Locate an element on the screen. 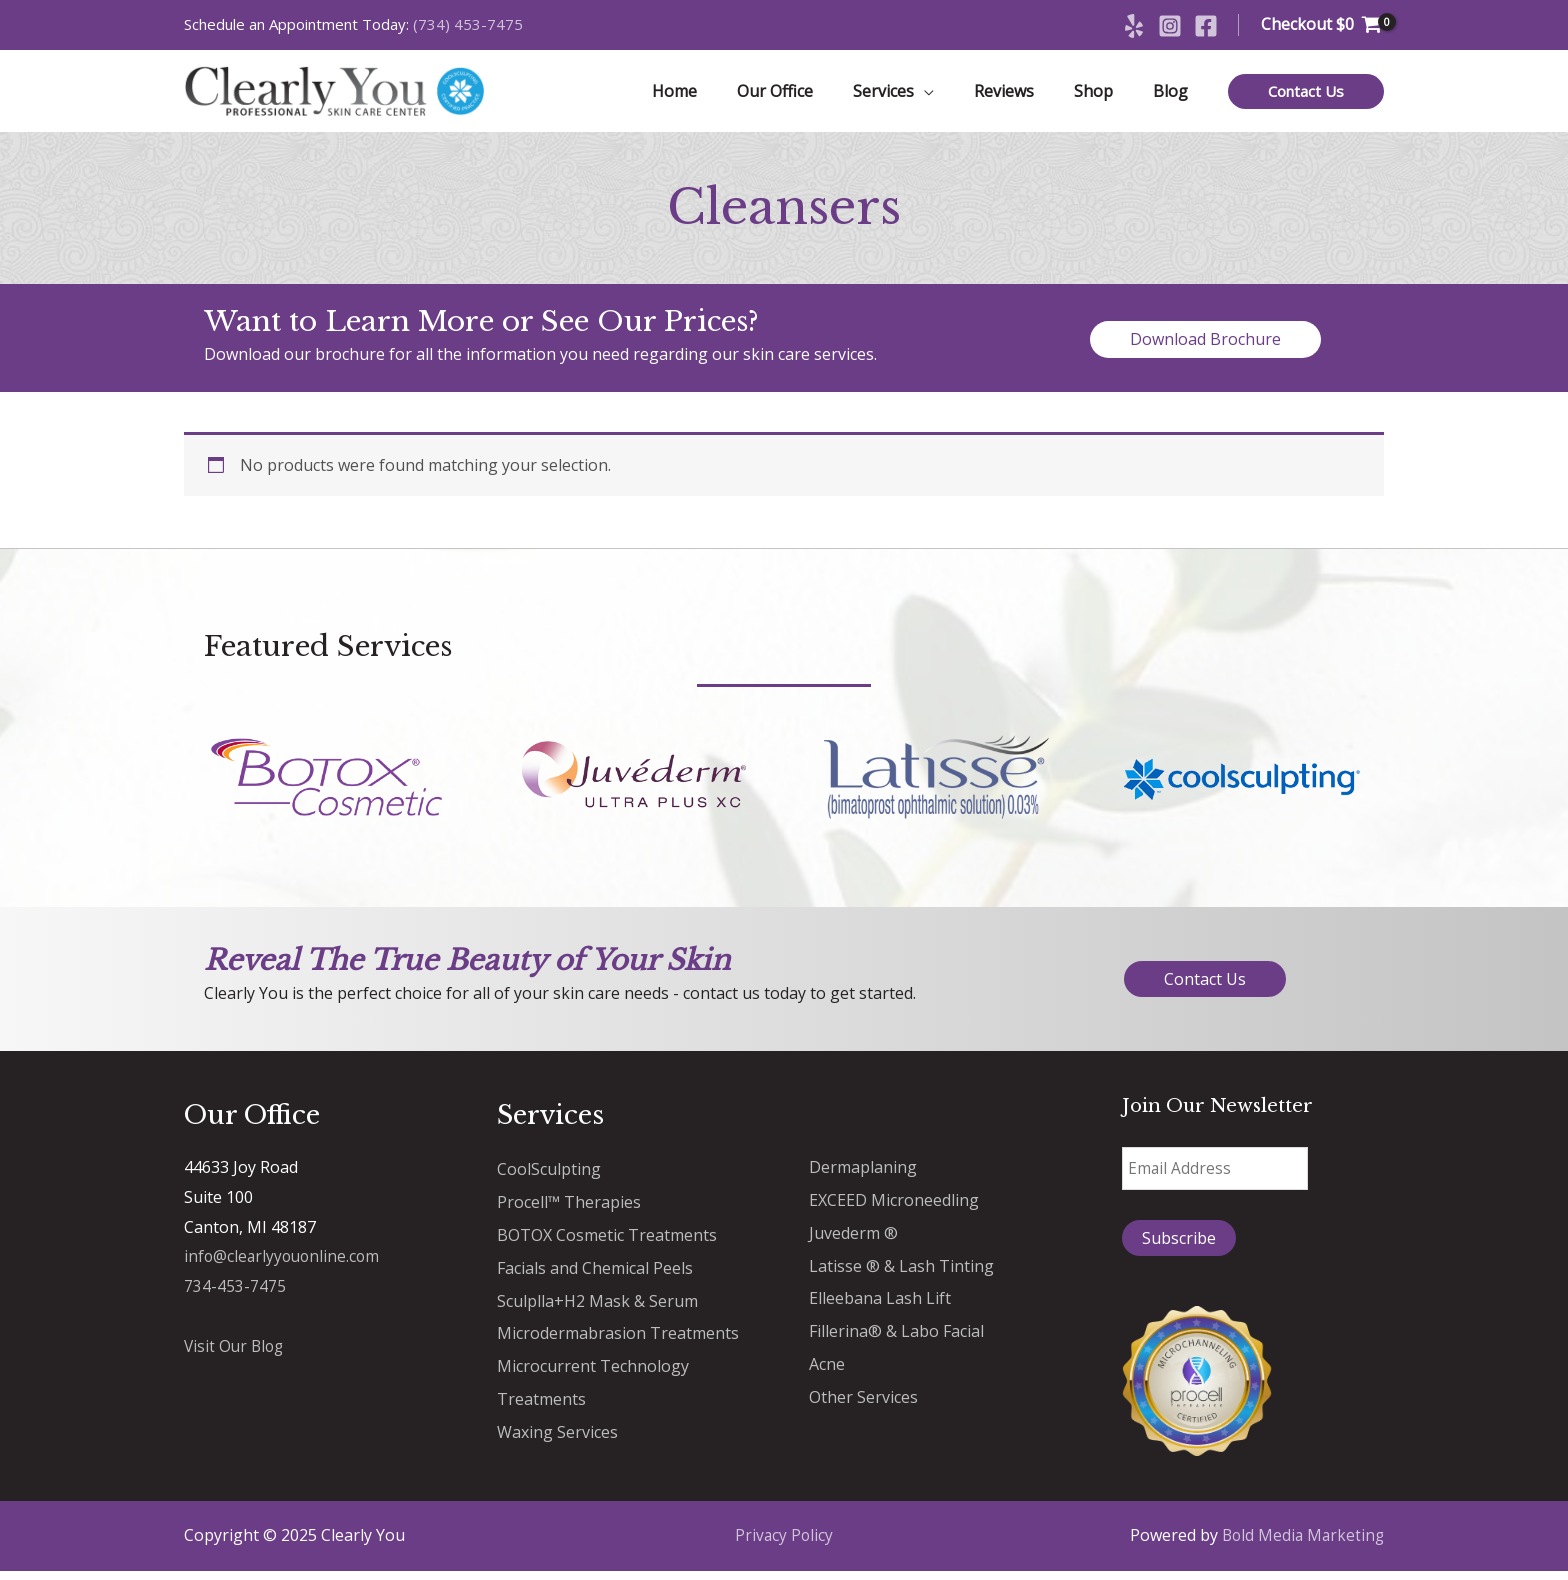  info@clearlyyouonline.com is located at coordinates (284, 1264).